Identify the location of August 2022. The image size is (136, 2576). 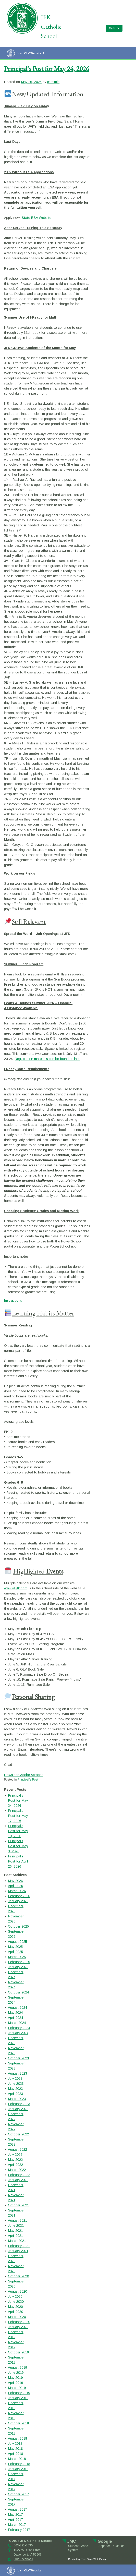
(17, 2149).